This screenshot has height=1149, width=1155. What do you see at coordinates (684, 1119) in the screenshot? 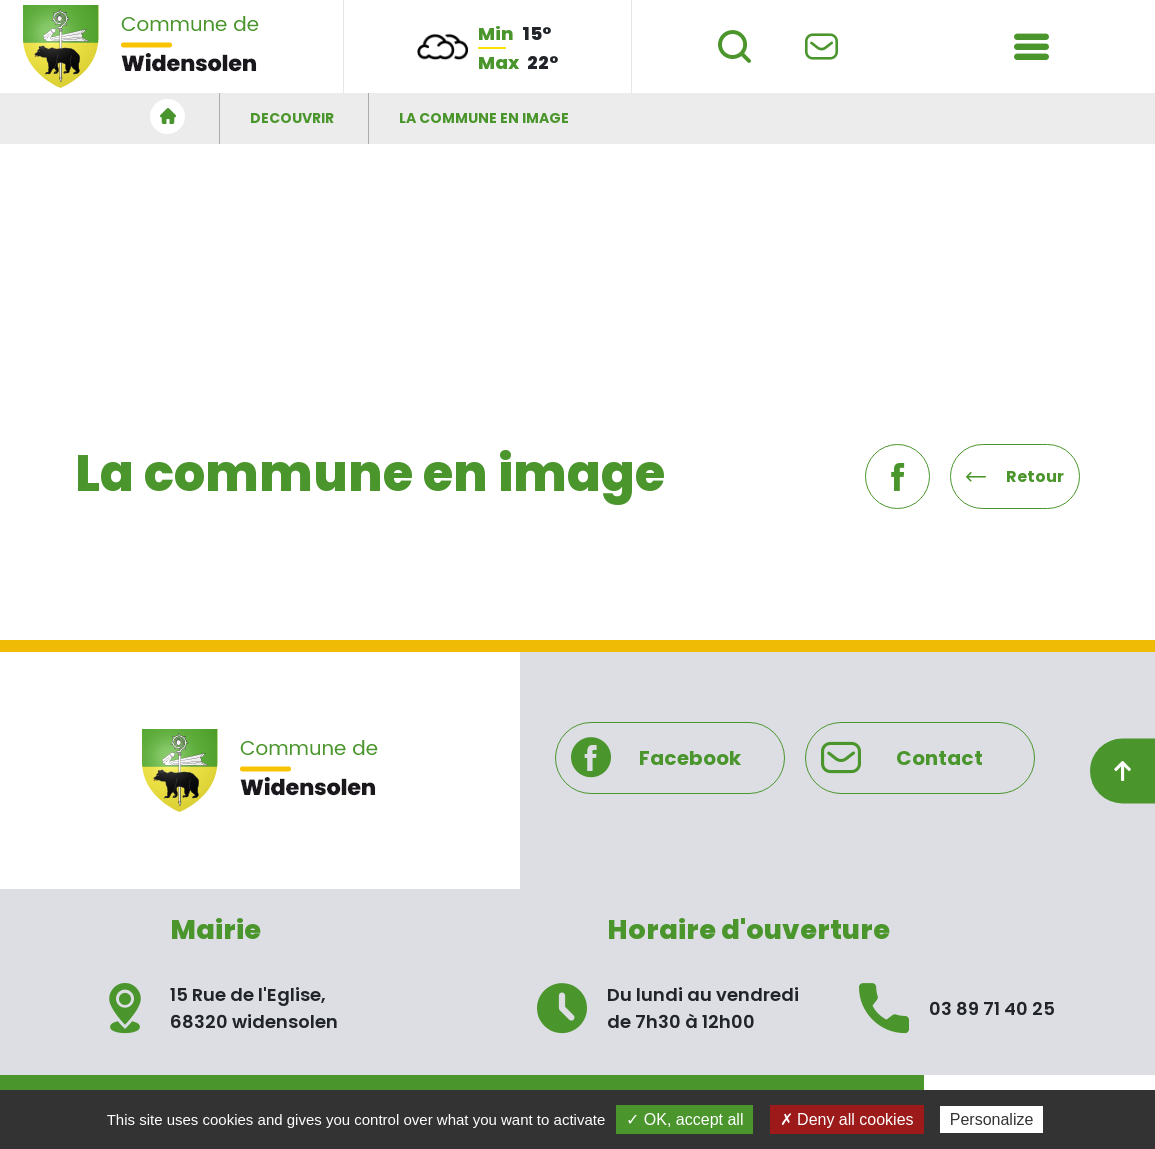
I see `✓ OK, accept all` at bounding box center [684, 1119].